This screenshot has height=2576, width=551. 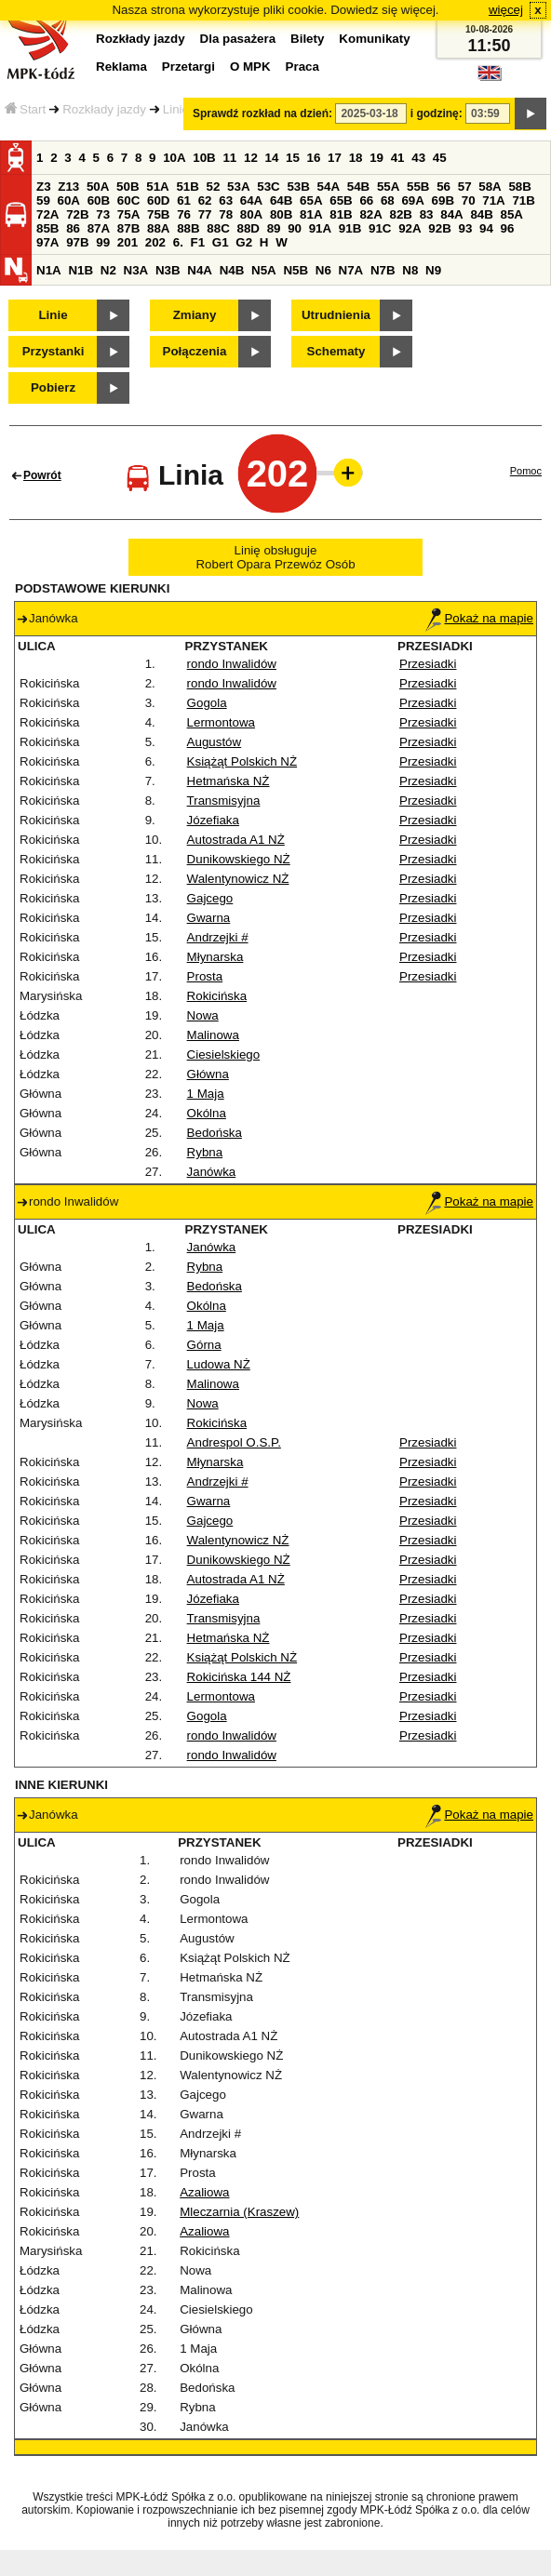 I want to click on 91A, so click(x=320, y=228).